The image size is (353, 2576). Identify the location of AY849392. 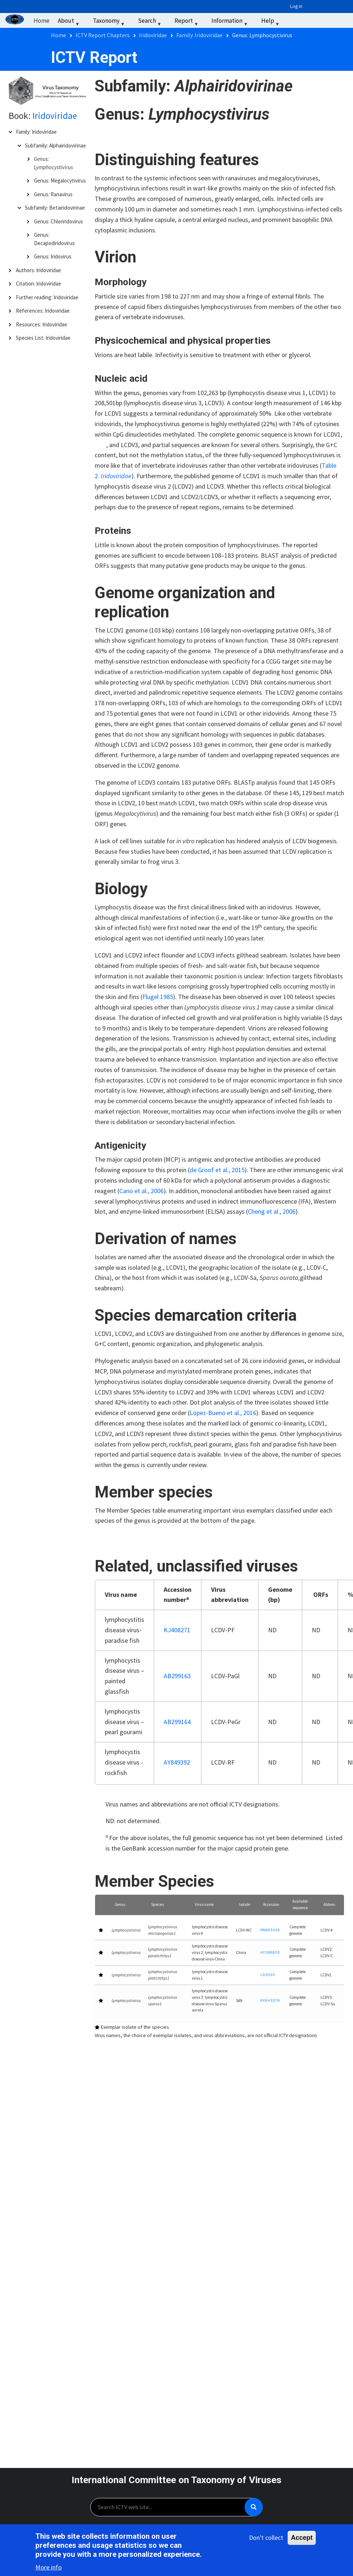
(177, 1762).